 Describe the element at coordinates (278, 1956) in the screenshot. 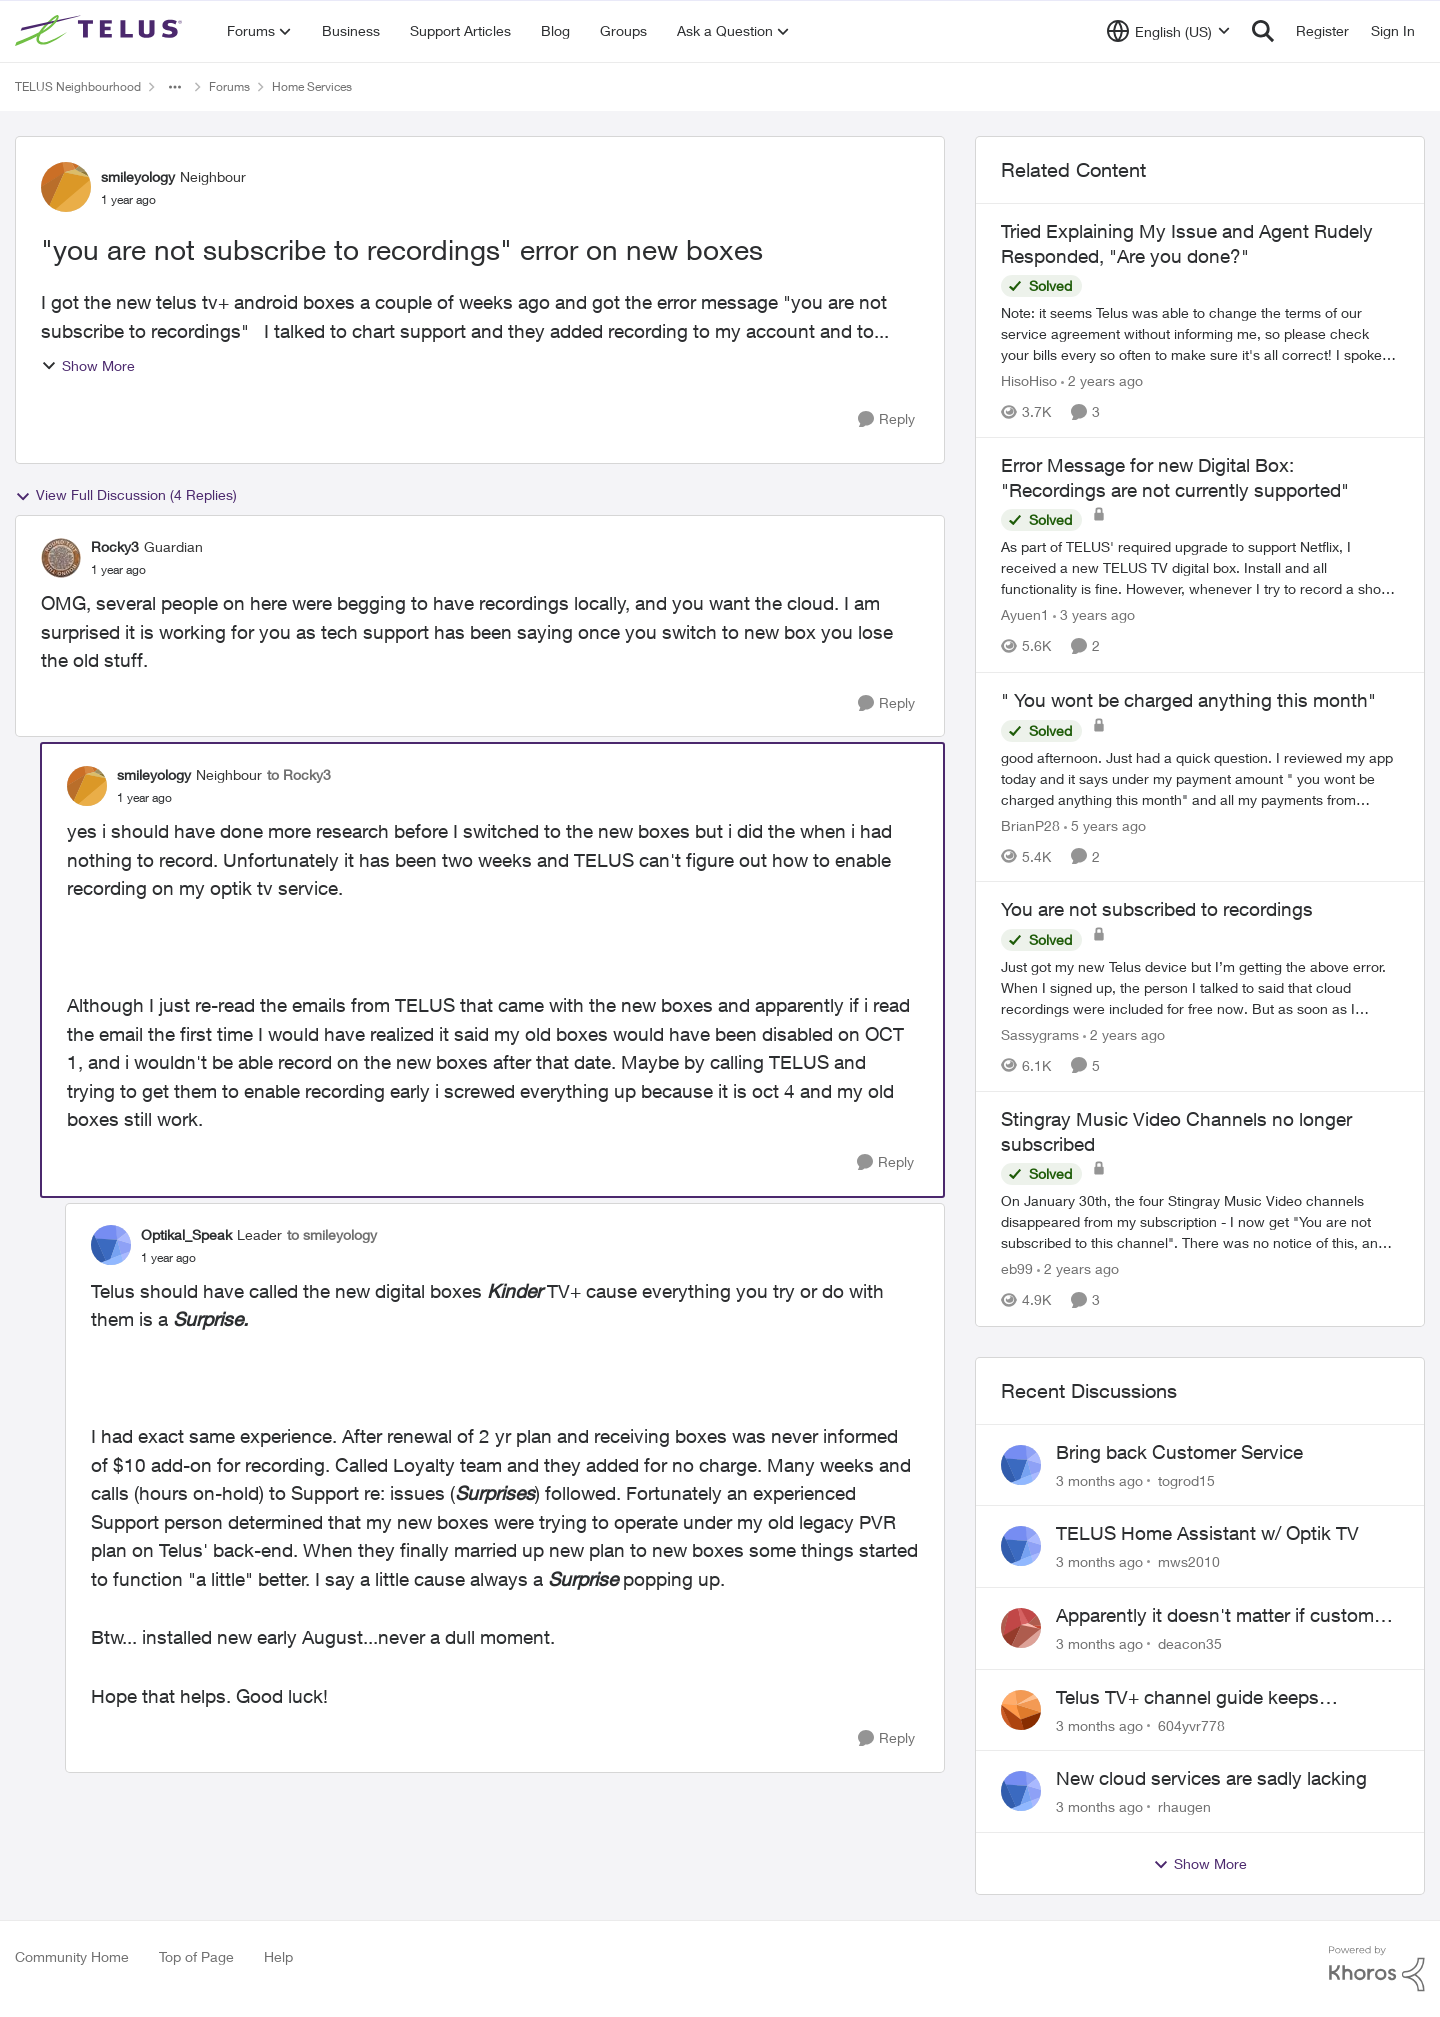

I see `Help` at that location.